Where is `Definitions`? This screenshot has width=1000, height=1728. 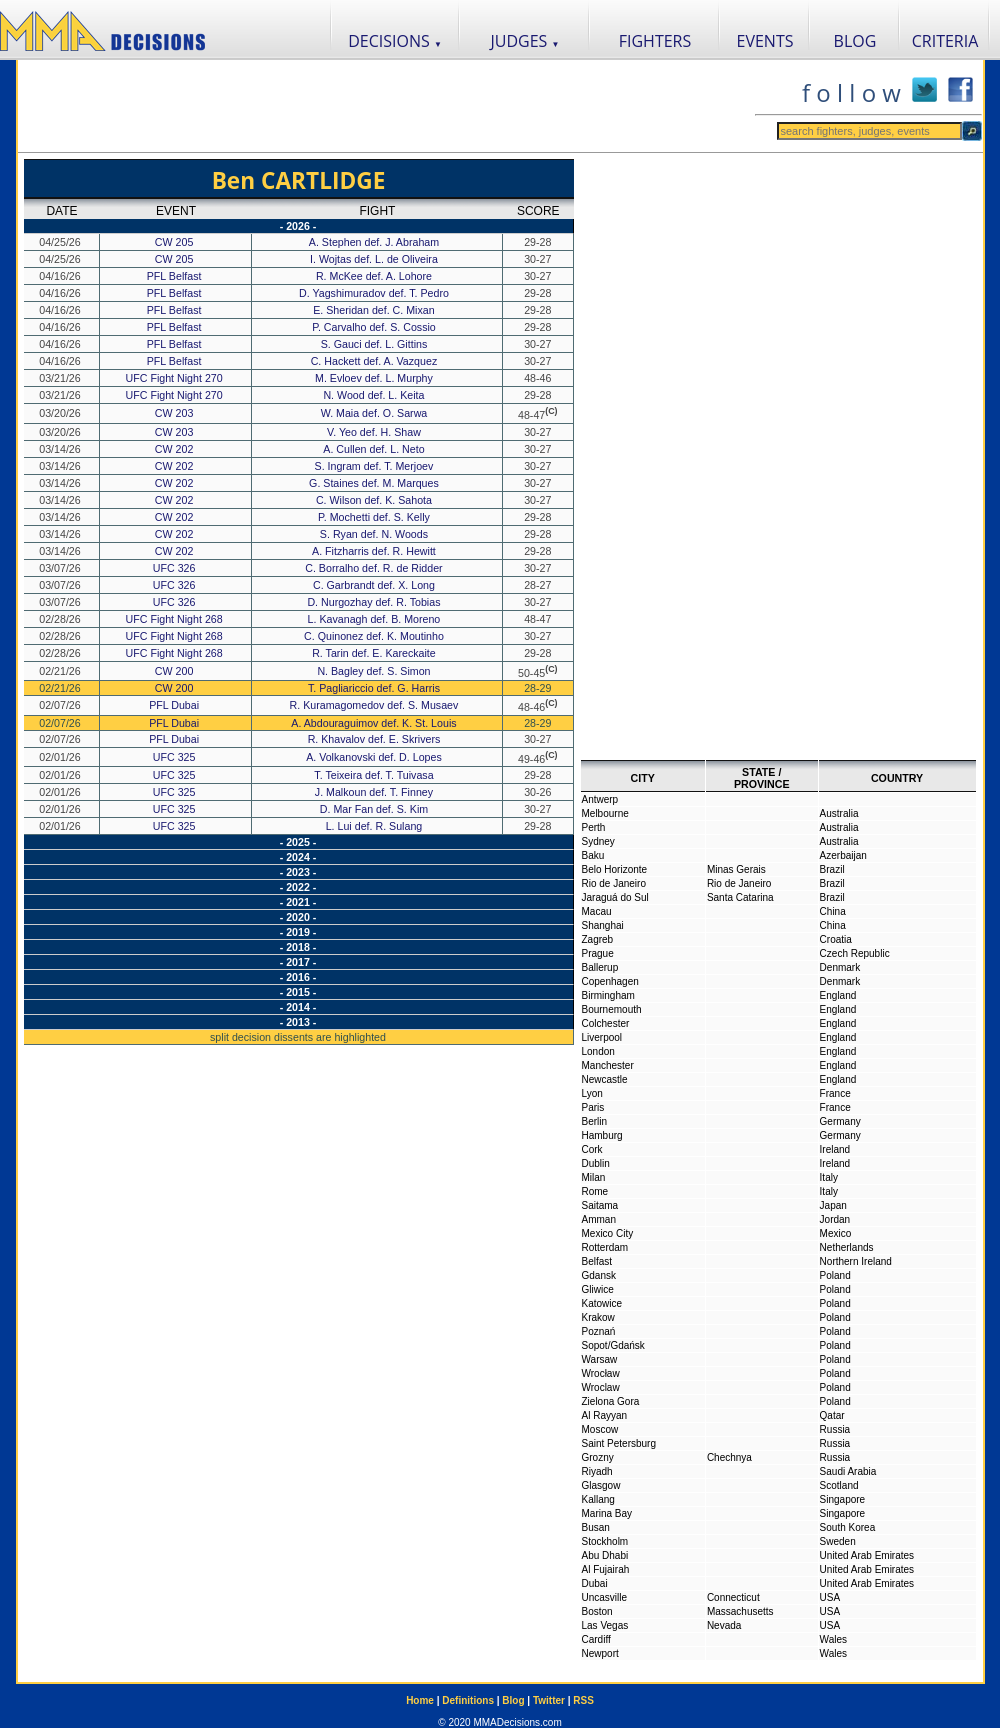 Definitions is located at coordinates (468, 1700).